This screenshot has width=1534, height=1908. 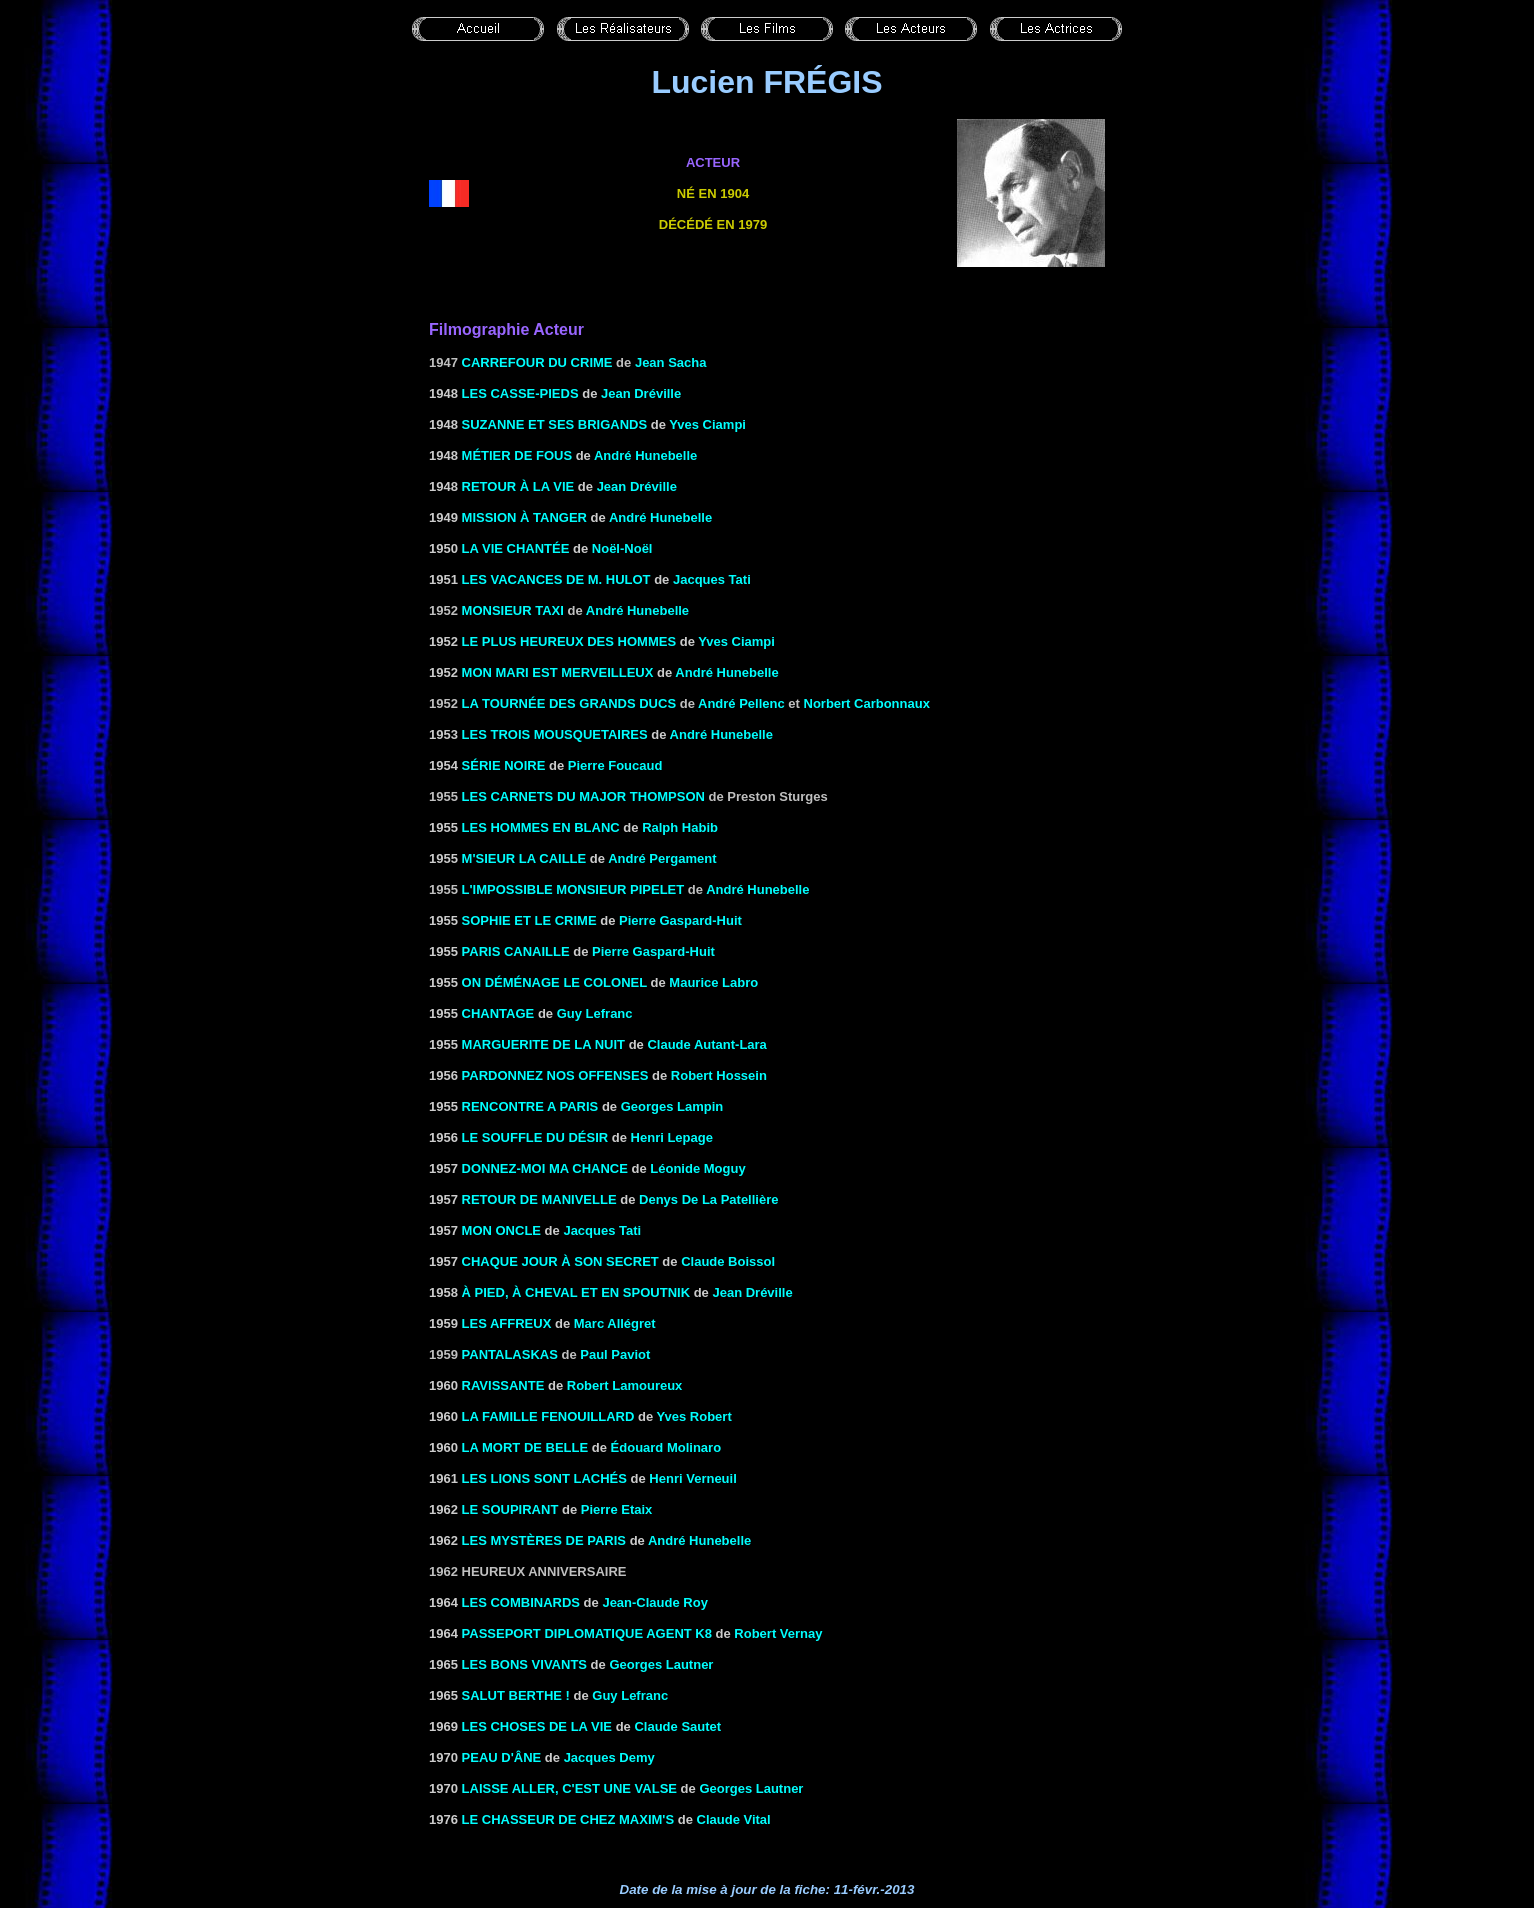 I want to click on LES LIONS SONT LACHÉS, so click(x=544, y=1478).